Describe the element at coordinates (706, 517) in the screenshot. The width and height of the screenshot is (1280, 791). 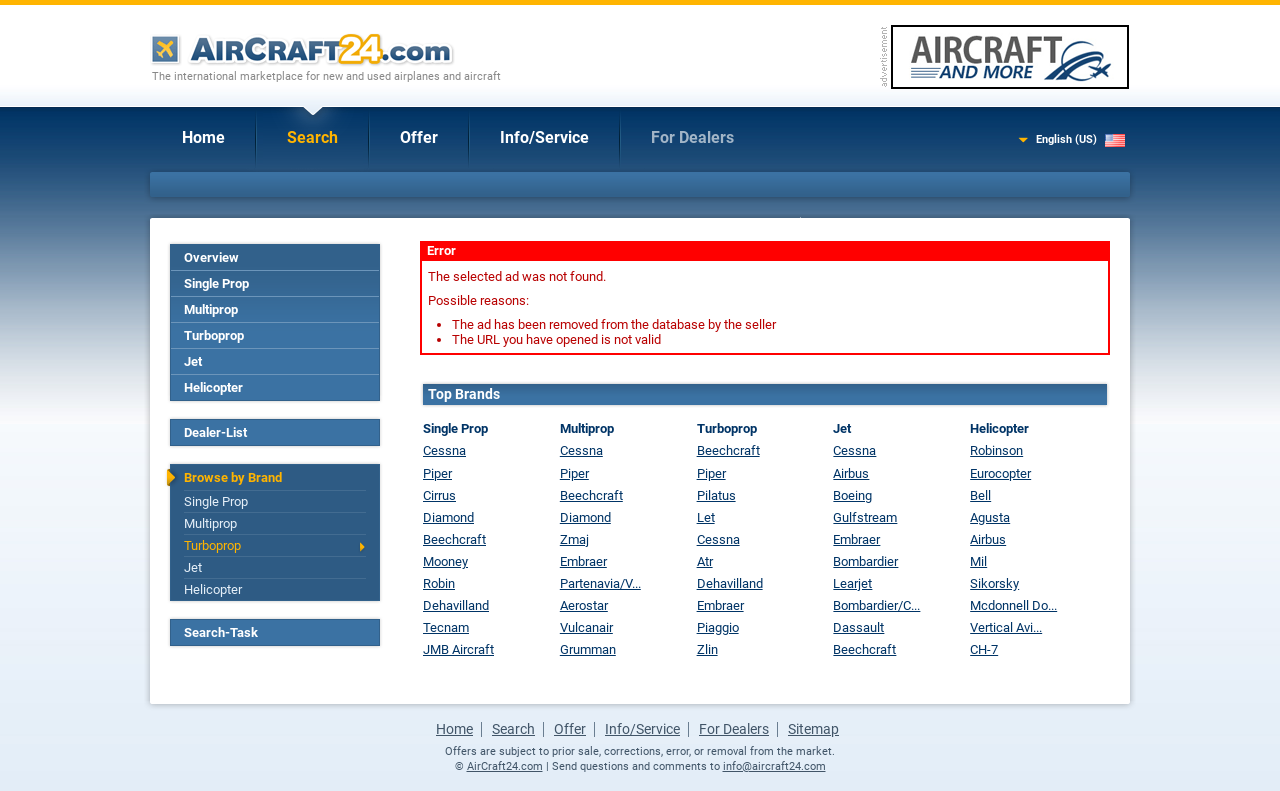
I see `Let` at that location.